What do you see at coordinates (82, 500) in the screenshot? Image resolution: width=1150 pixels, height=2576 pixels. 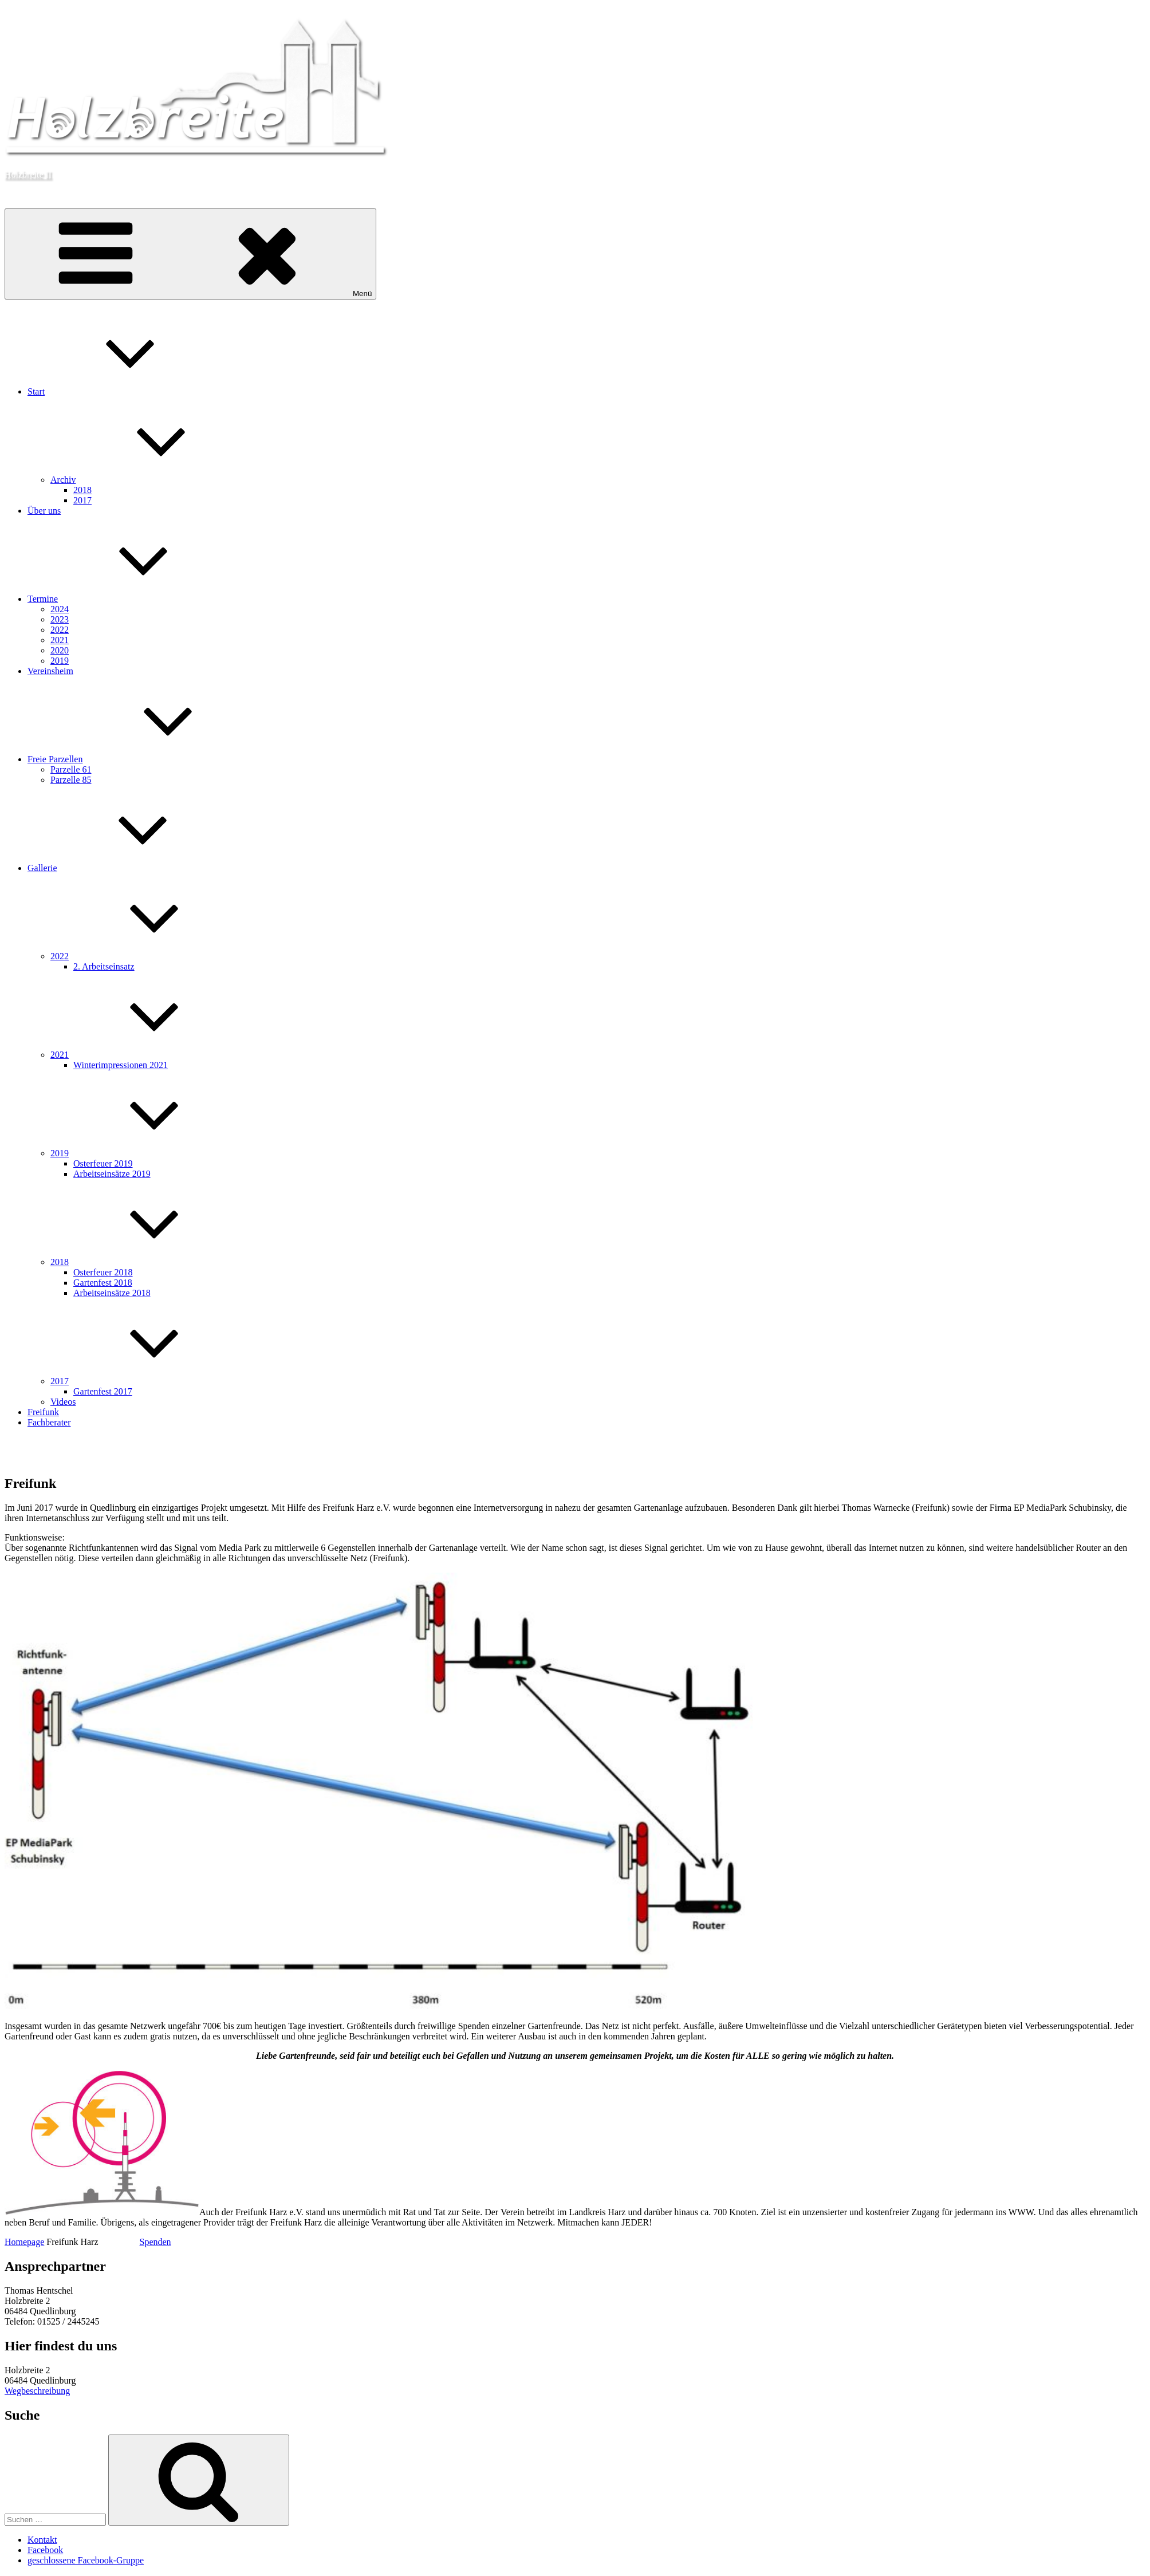 I see `2017` at bounding box center [82, 500].